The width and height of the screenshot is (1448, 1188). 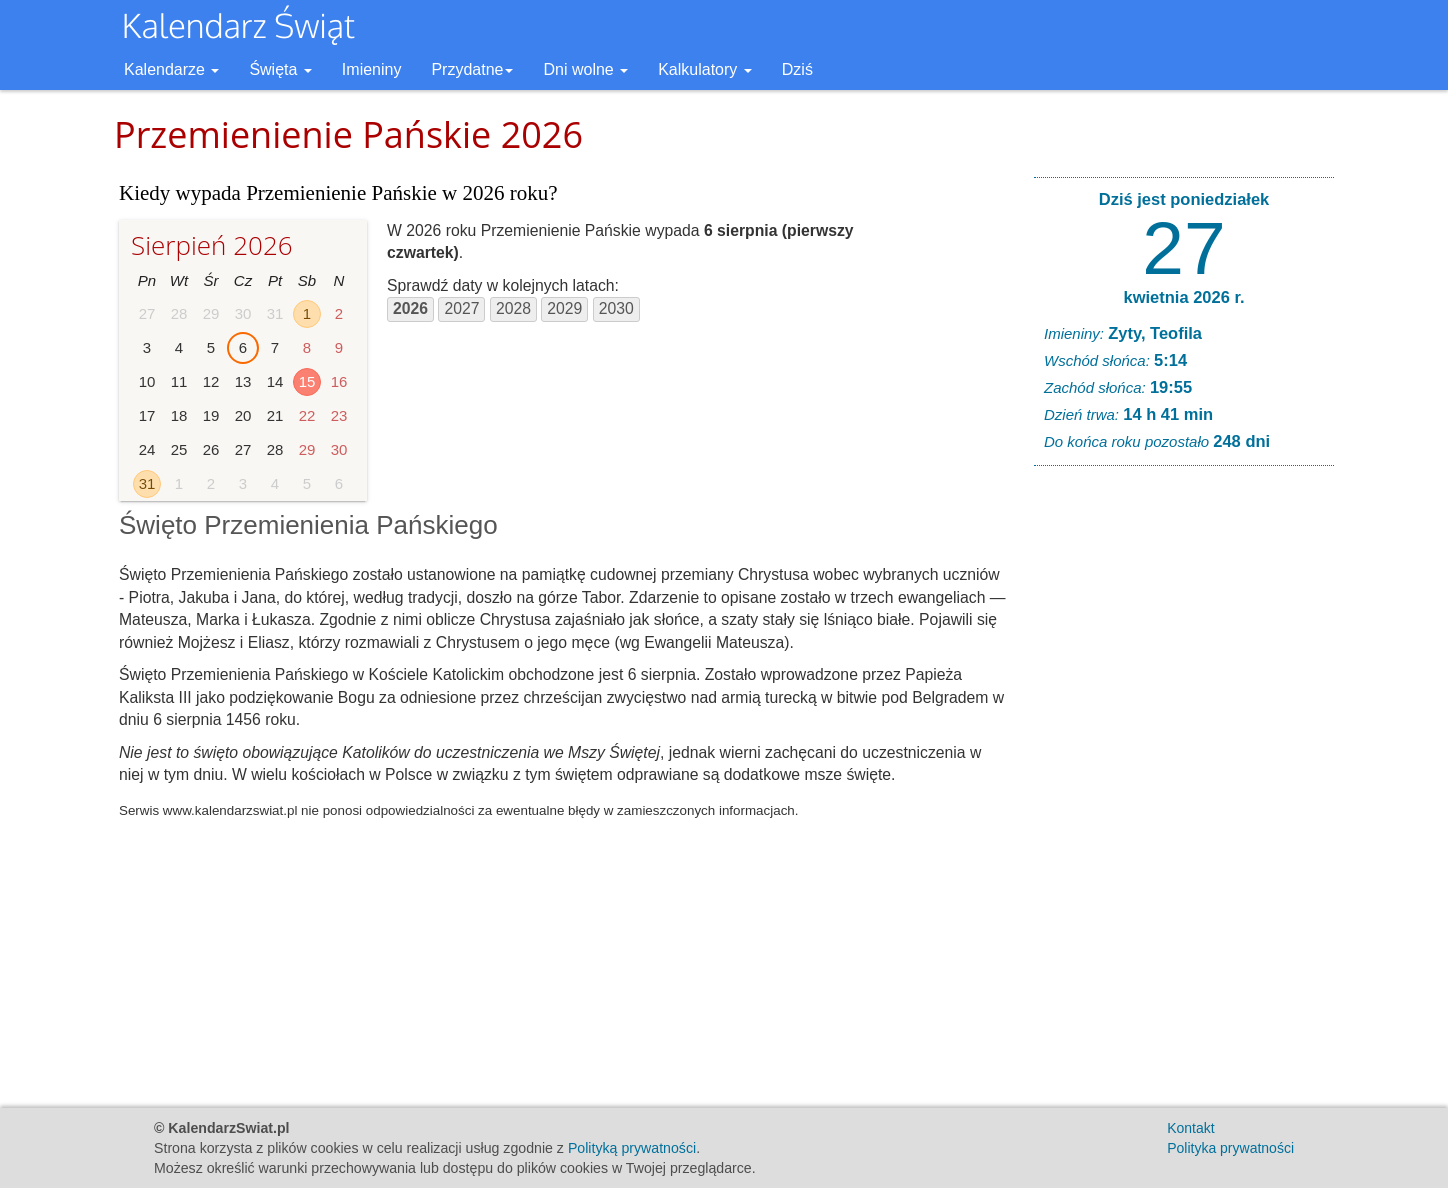 What do you see at coordinates (705, 69) in the screenshot?
I see `Kalkulatory` at bounding box center [705, 69].